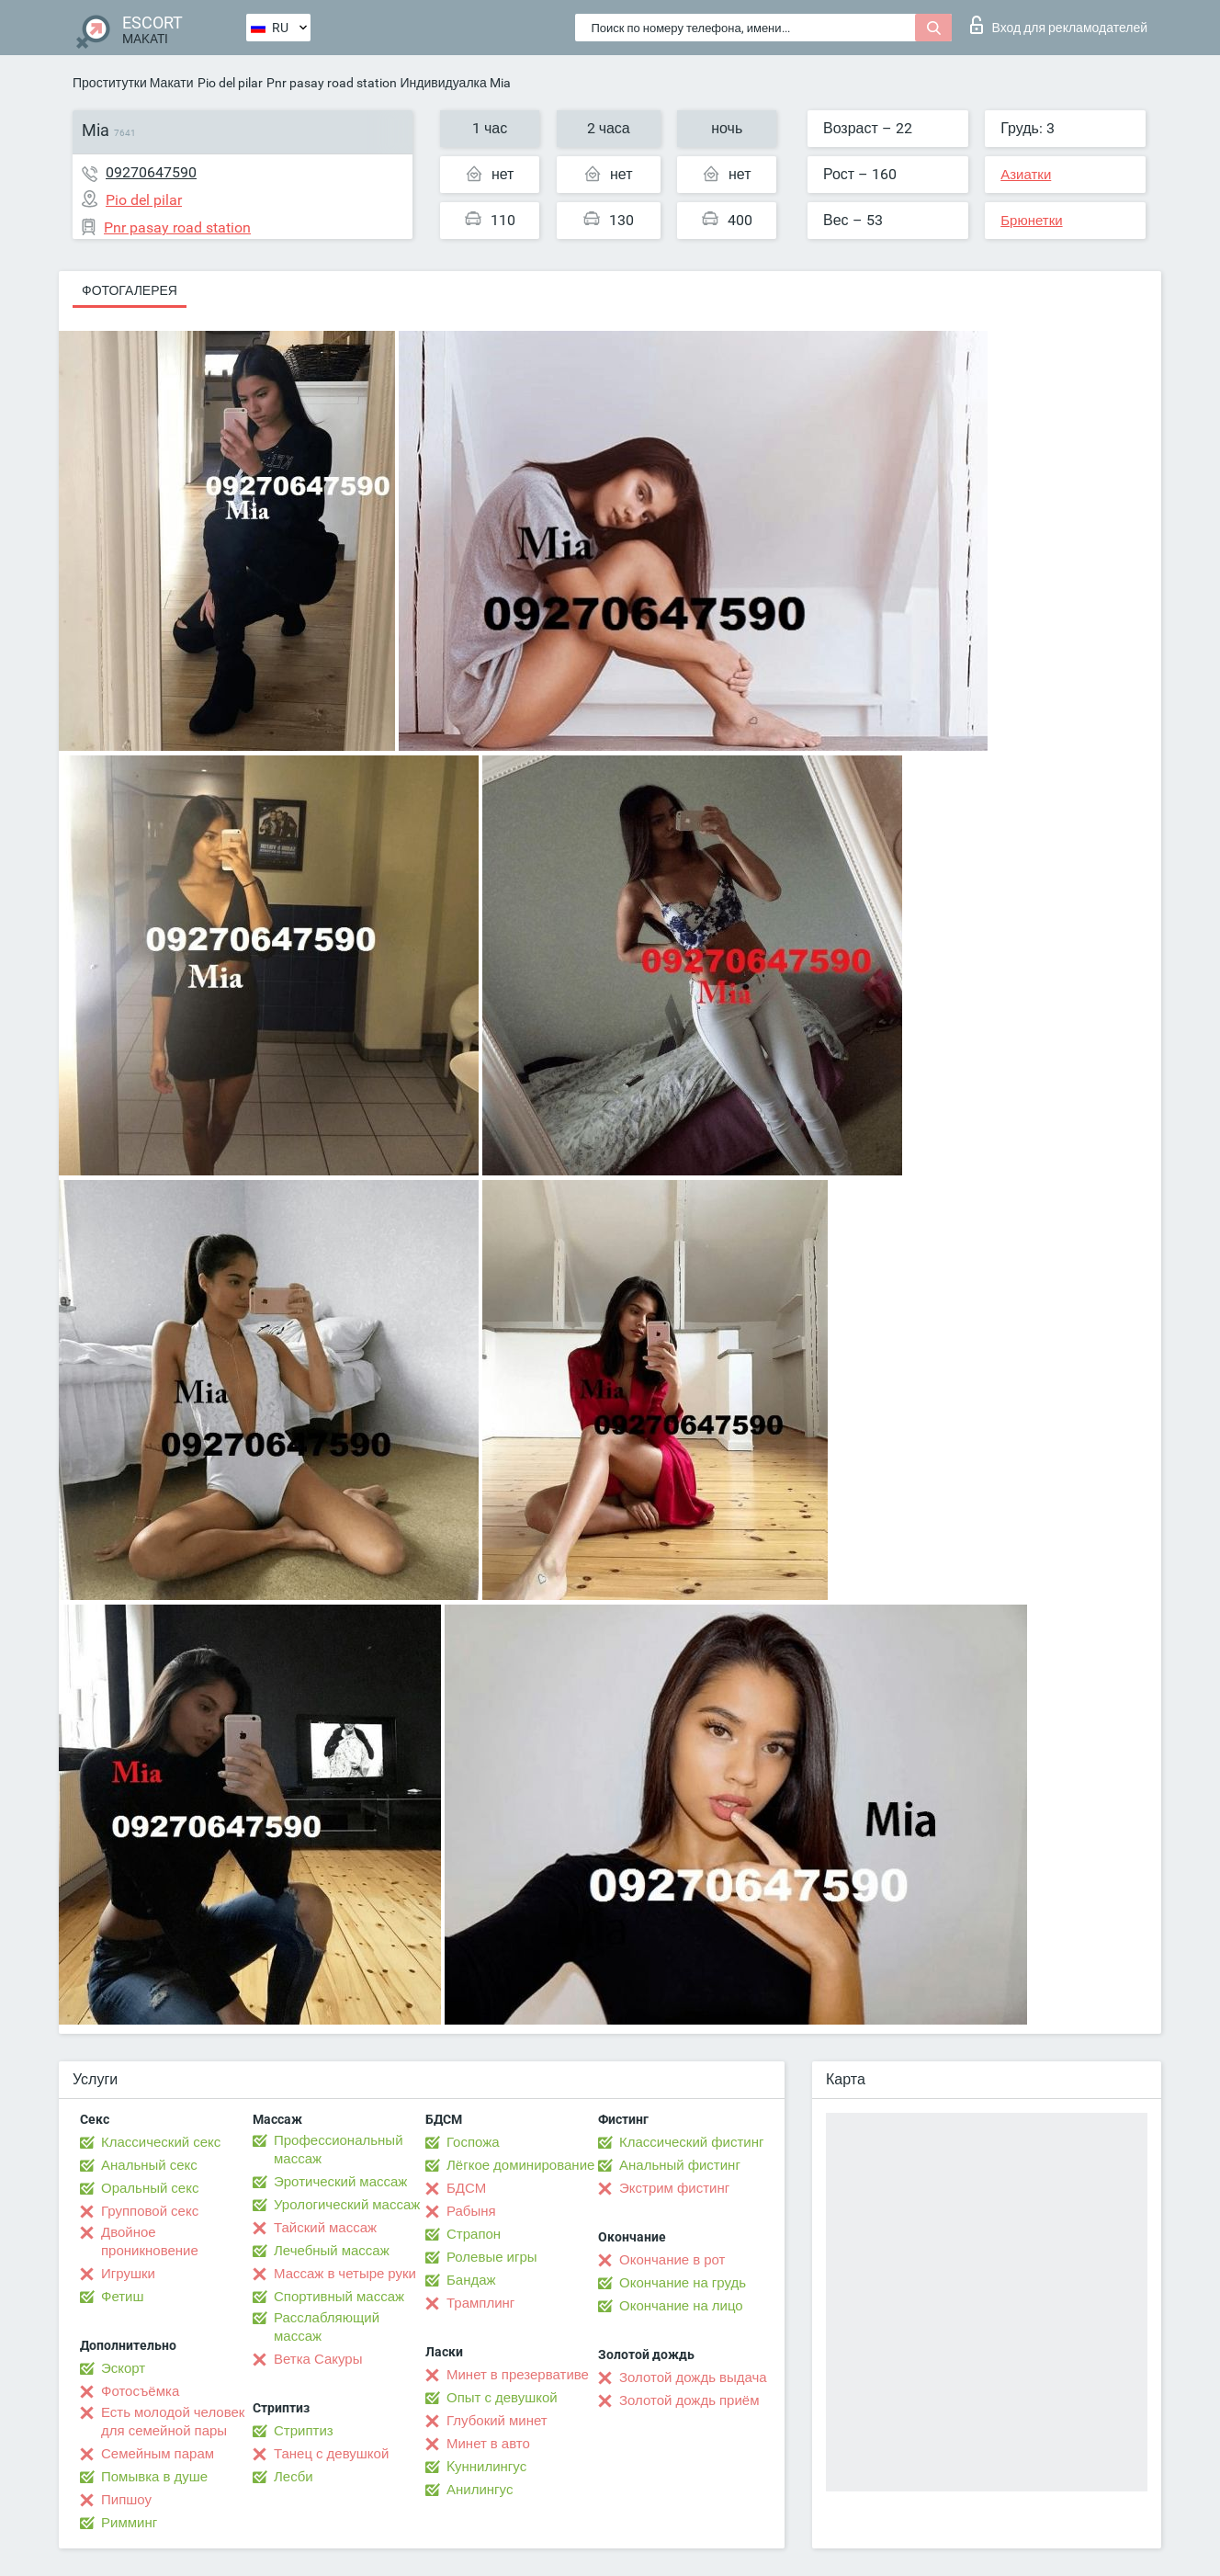  Describe the element at coordinates (693, 2377) in the screenshot. I see `Золотой дождь выдача` at that location.